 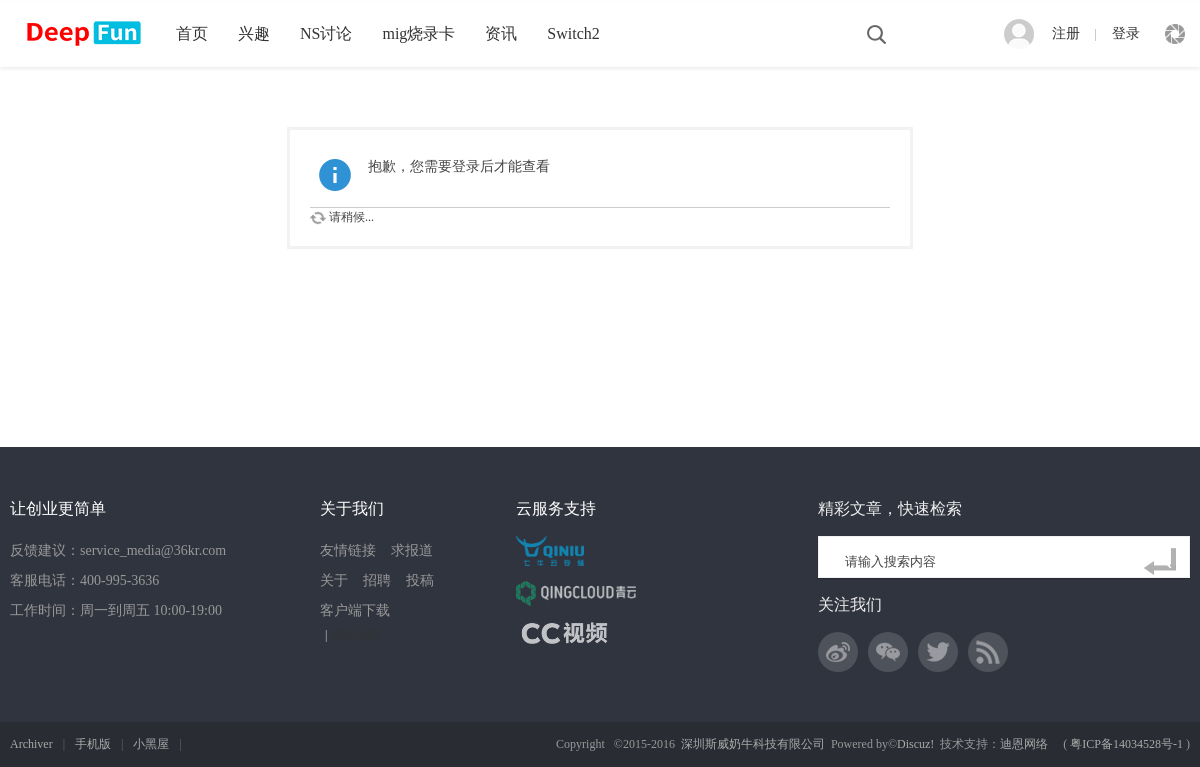 What do you see at coordinates (355, 610) in the screenshot?
I see `客户端下载` at bounding box center [355, 610].